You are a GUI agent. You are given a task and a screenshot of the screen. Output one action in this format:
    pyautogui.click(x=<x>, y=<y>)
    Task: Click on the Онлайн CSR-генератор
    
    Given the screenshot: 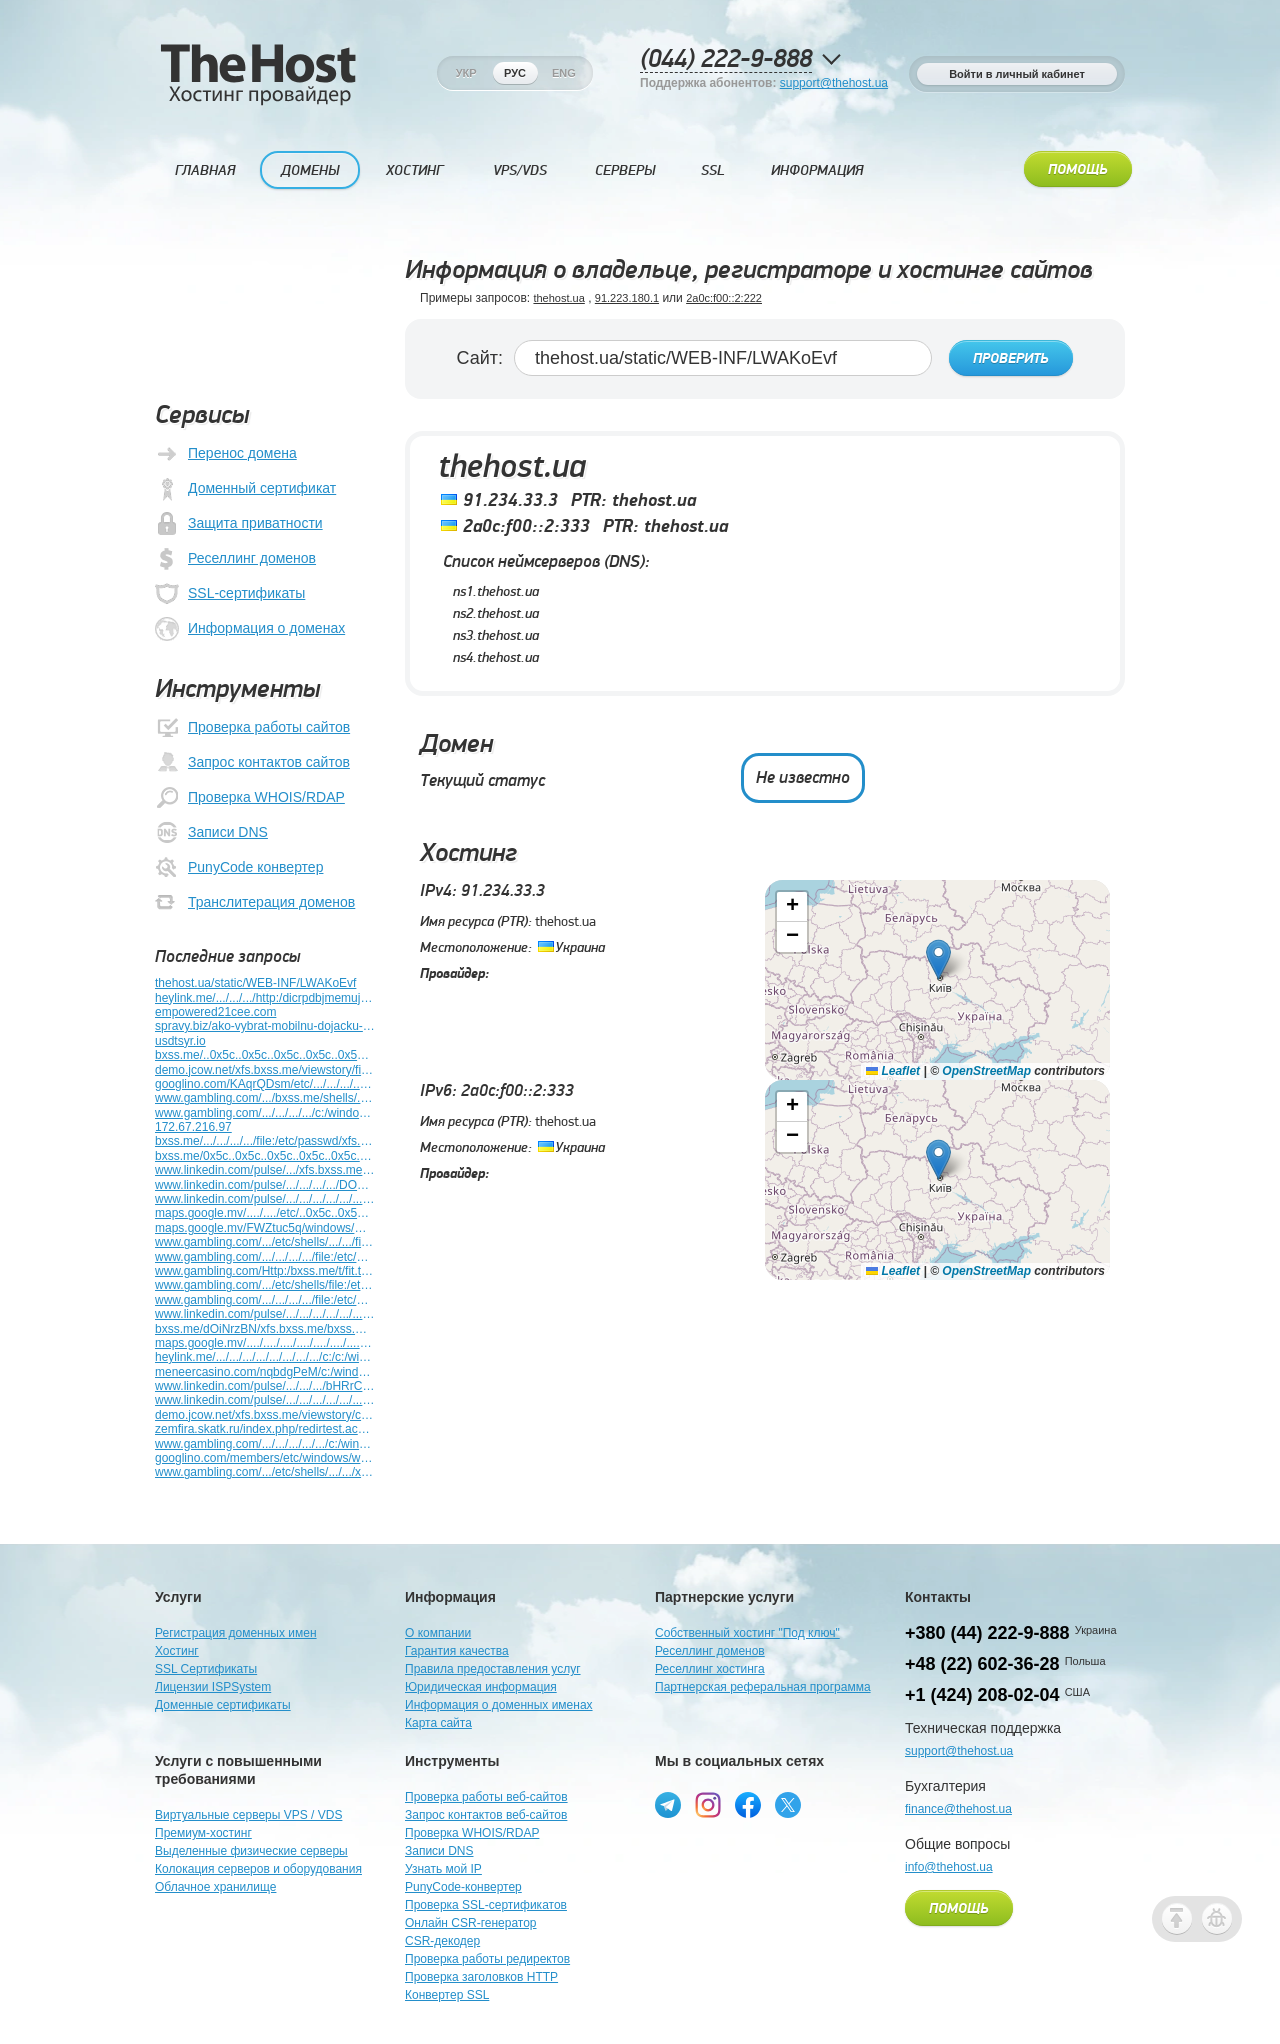 What is the action you would take?
    pyautogui.click(x=471, y=1923)
    